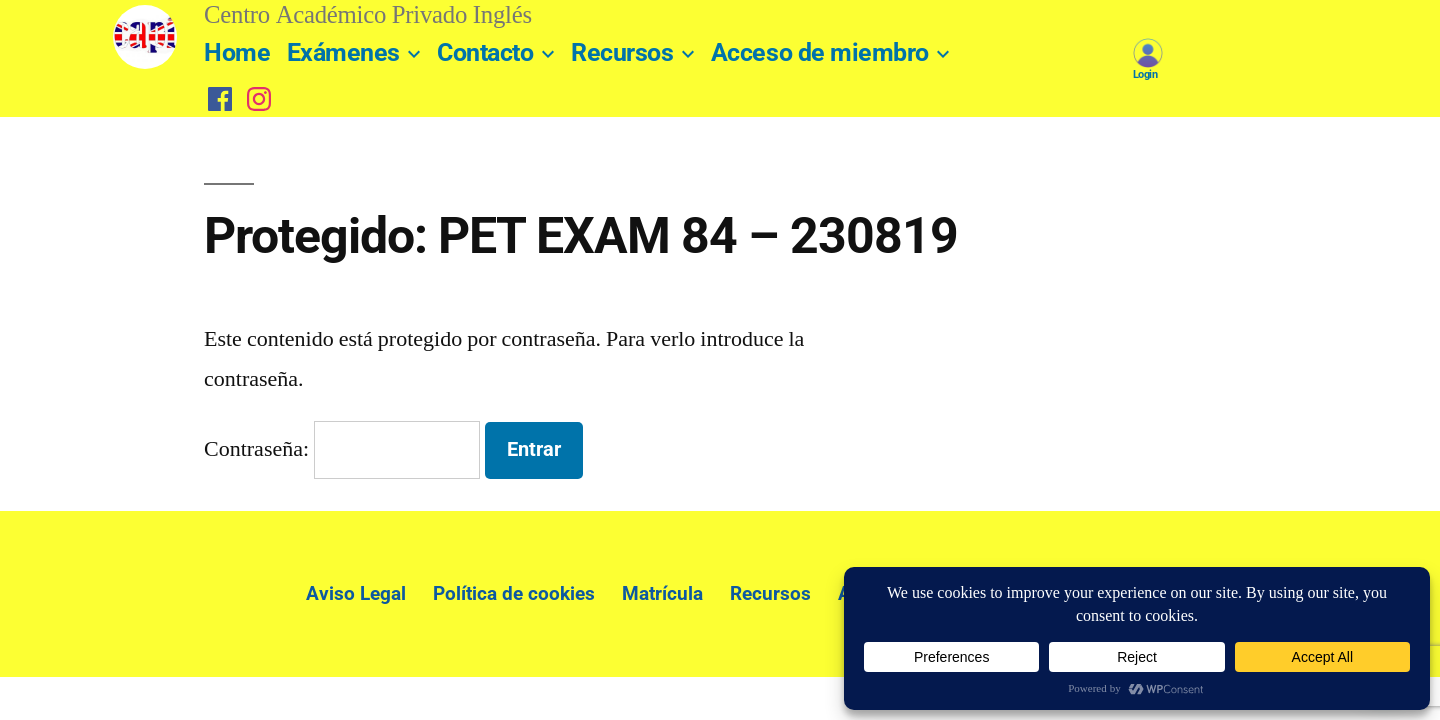  Describe the element at coordinates (342, 449) in the screenshot. I see `Contraseña:` at that location.